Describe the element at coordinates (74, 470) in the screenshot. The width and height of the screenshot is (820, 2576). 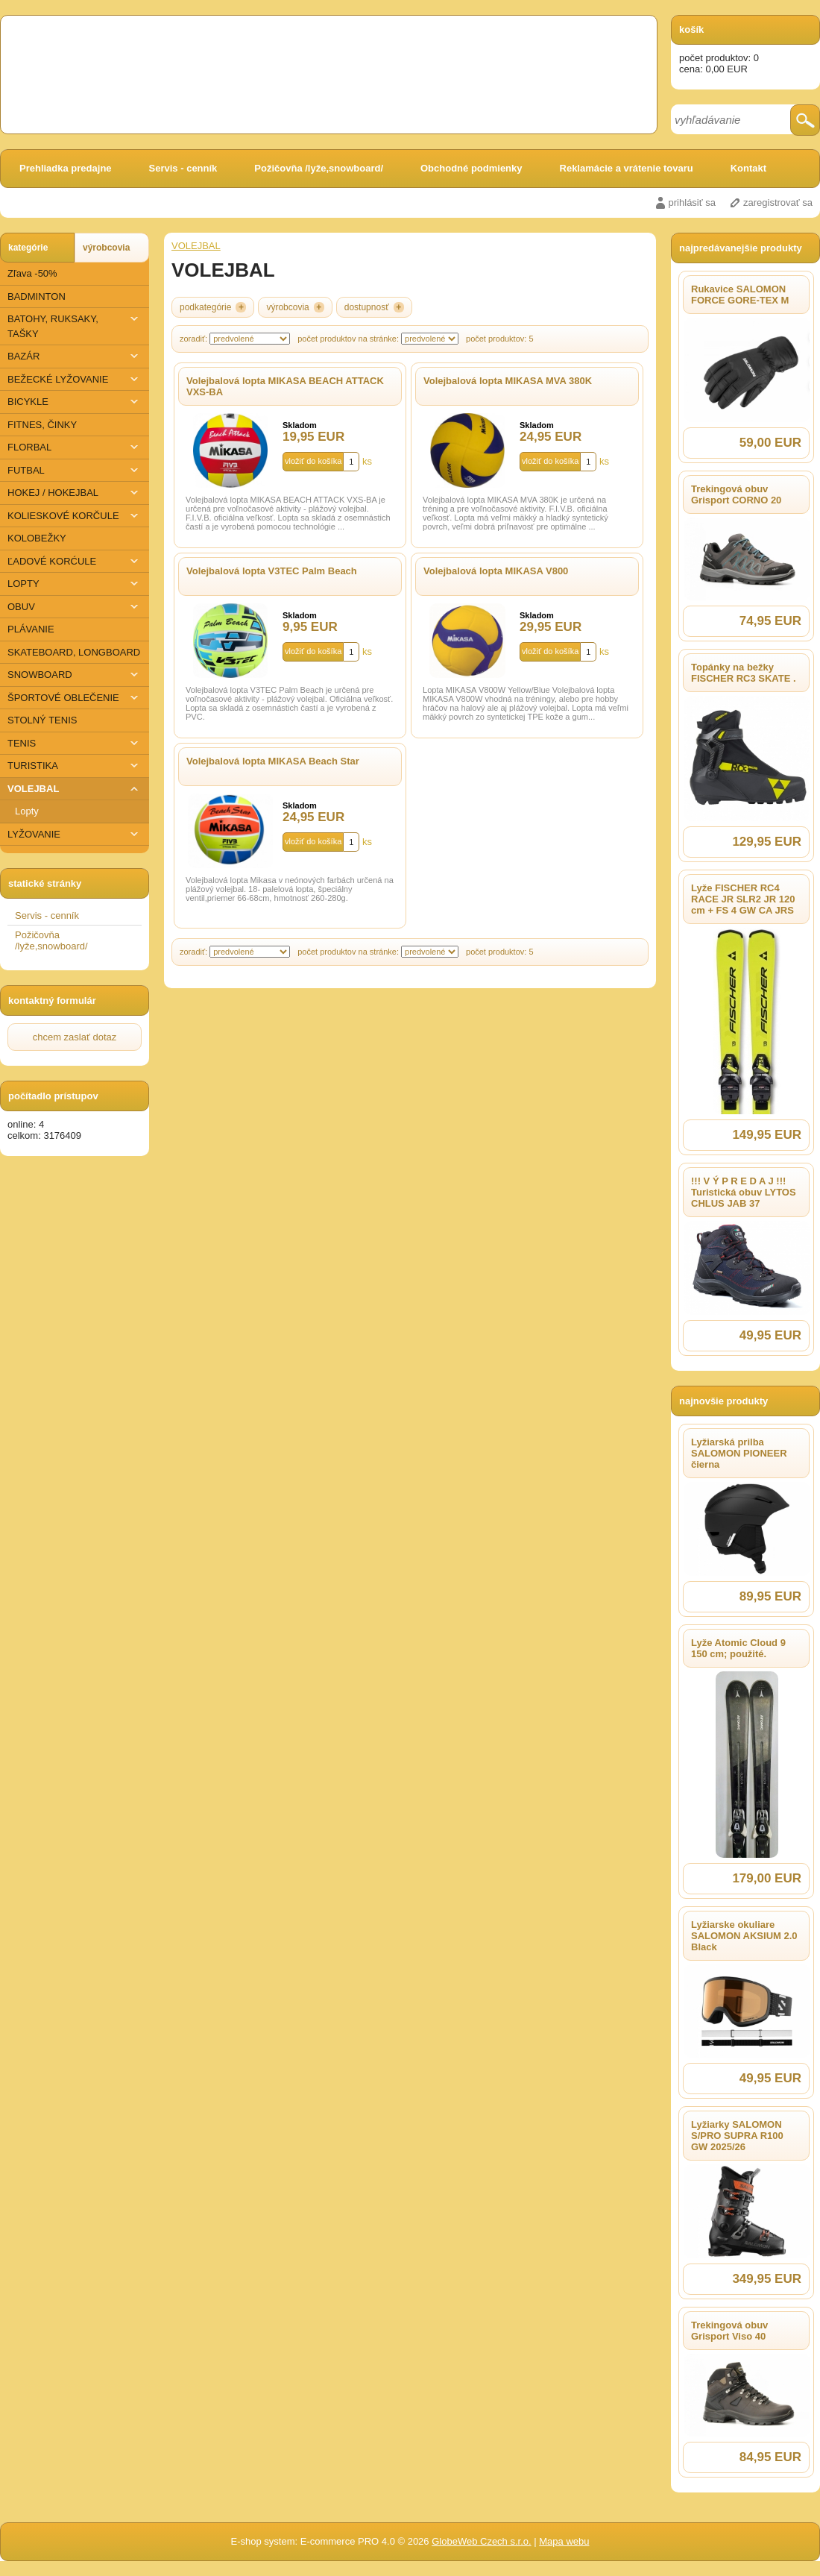
I see `FUTBAL` at that location.